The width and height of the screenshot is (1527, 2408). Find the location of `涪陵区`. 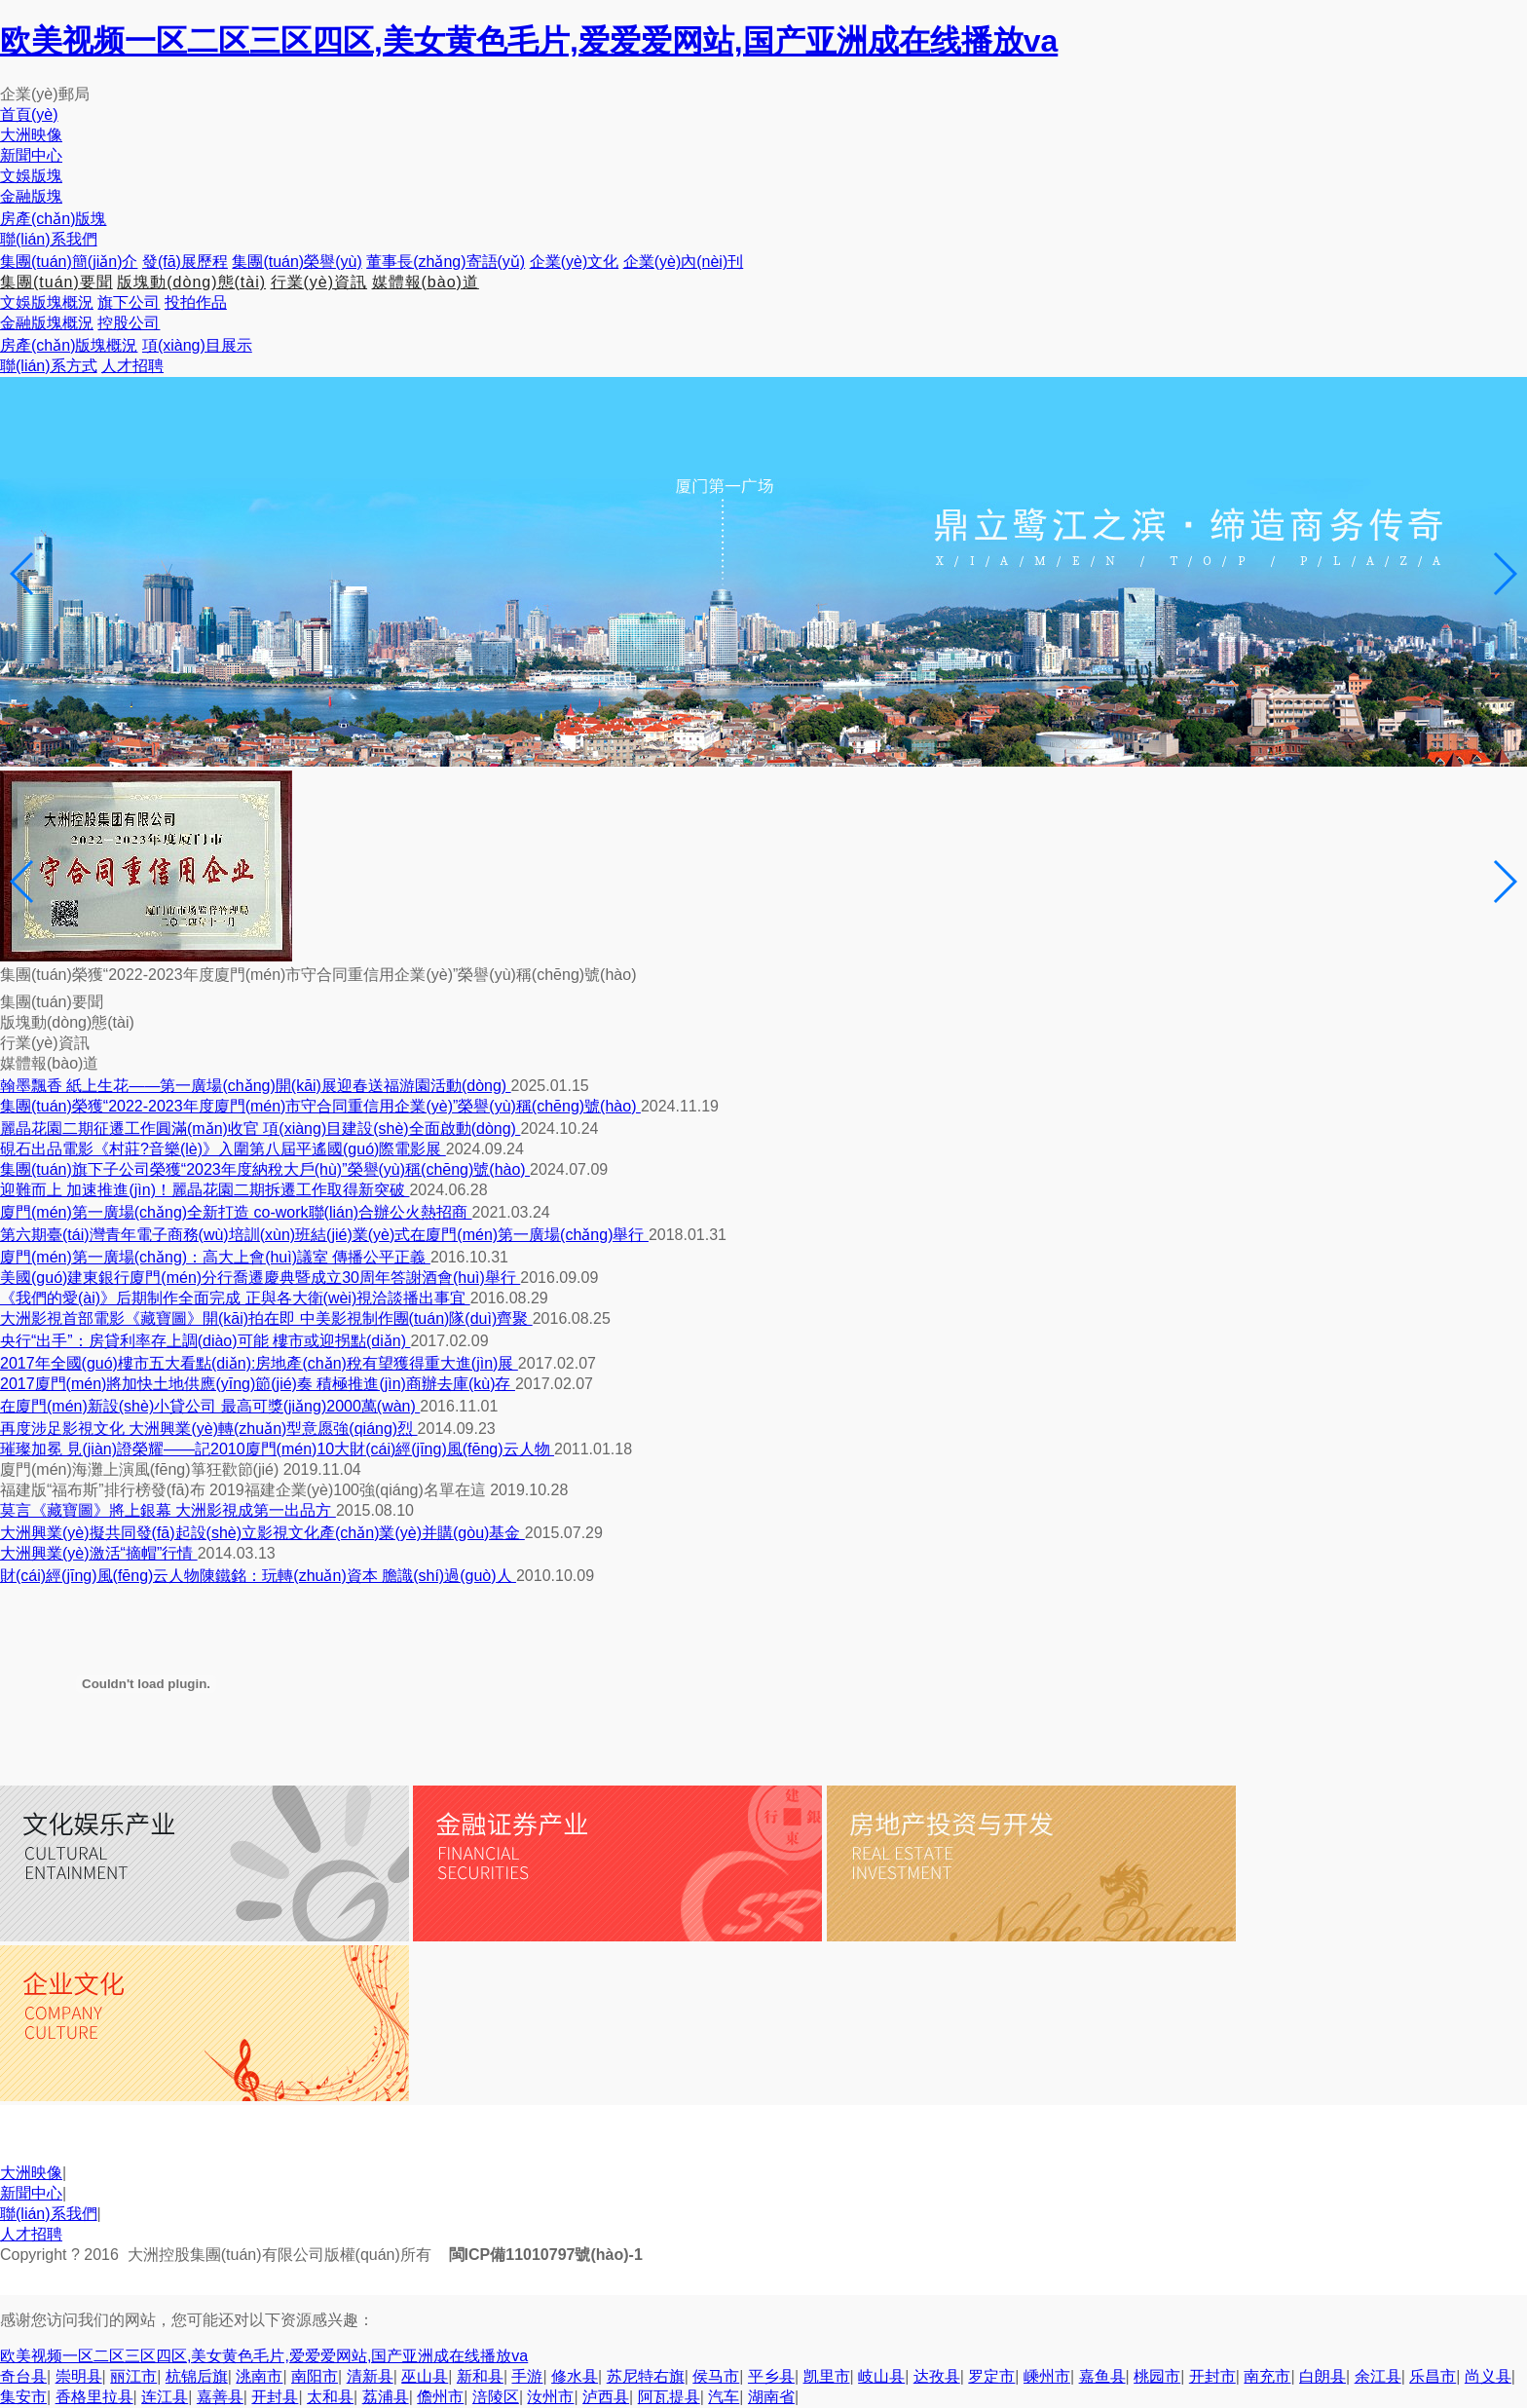

涪陵区 is located at coordinates (495, 2397).